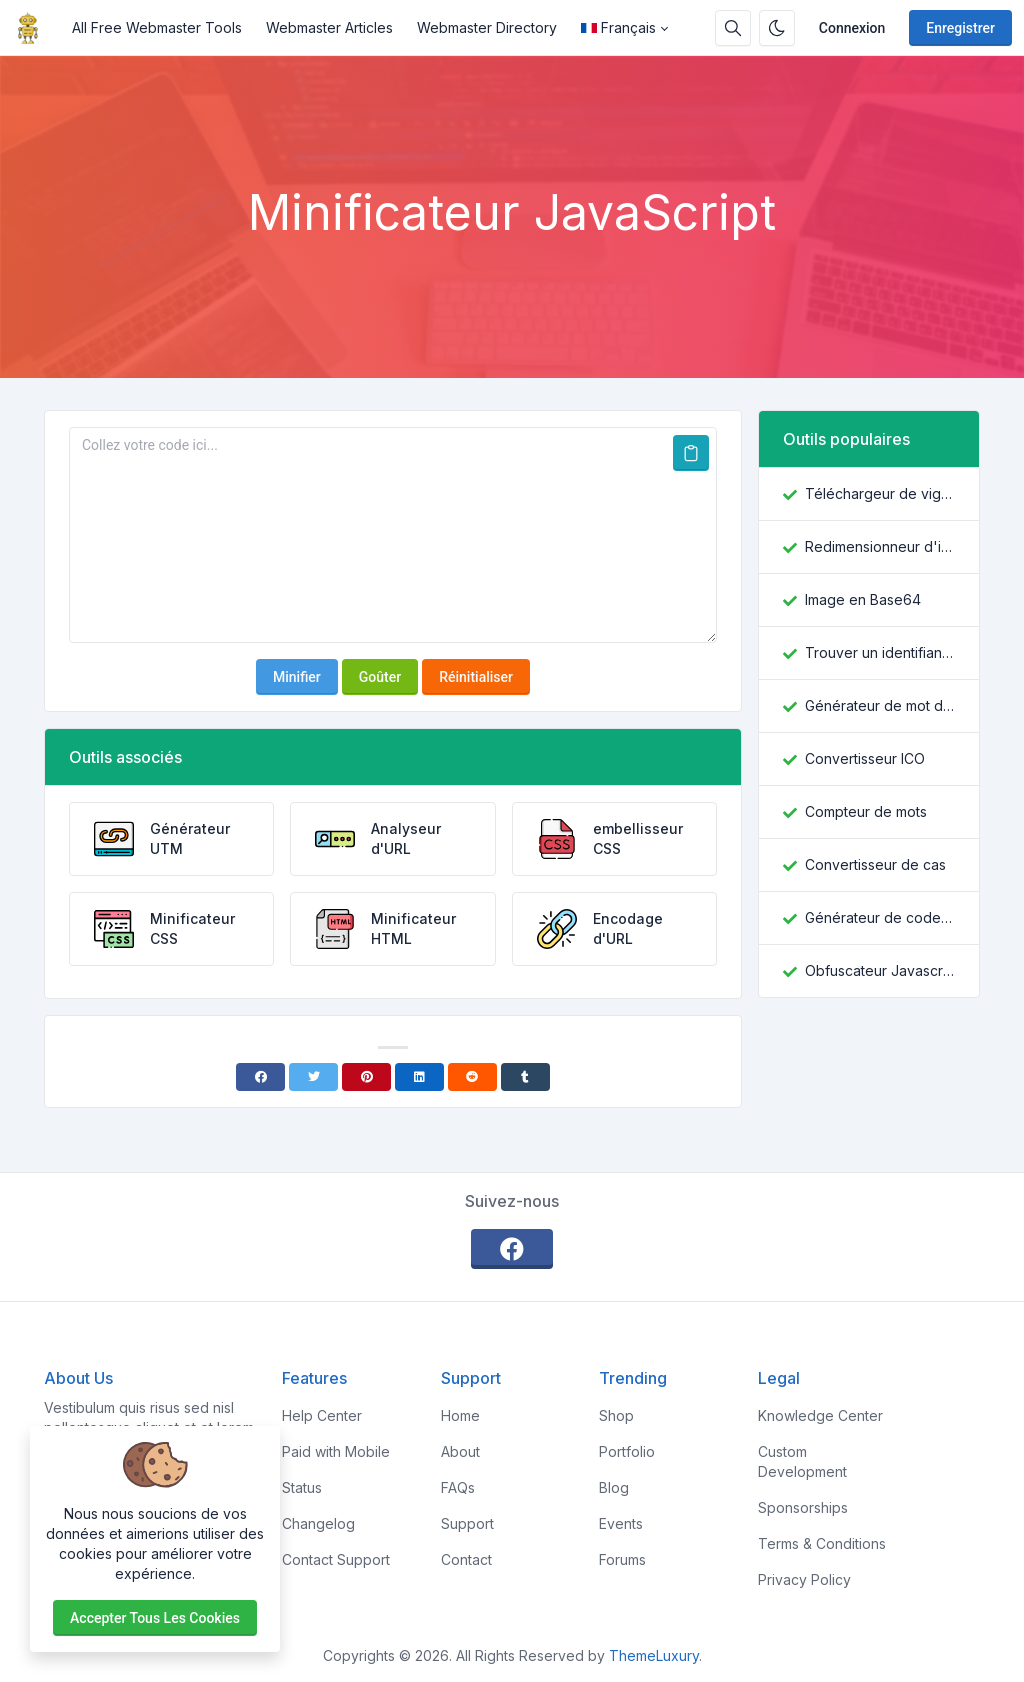 The height and width of the screenshot is (1682, 1024). Describe the element at coordinates (627, 1451) in the screenshot. I see `Portfolio` at that location.